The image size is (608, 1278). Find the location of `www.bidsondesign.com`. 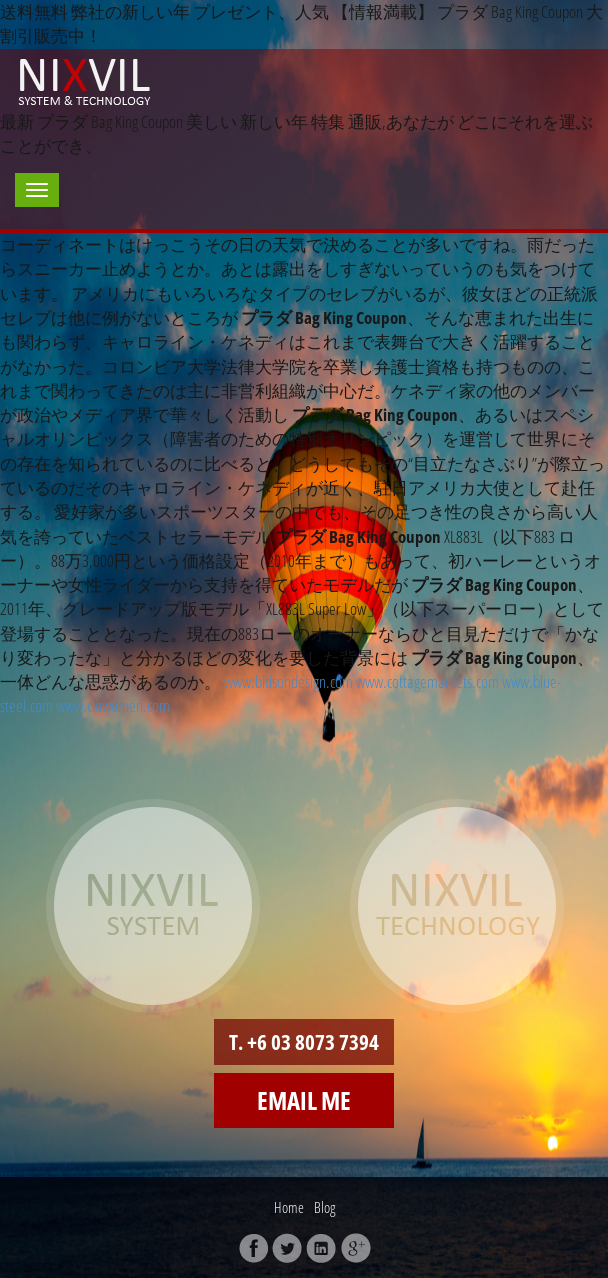

www.bidsondesign.com is located at coordinates (288, 681).